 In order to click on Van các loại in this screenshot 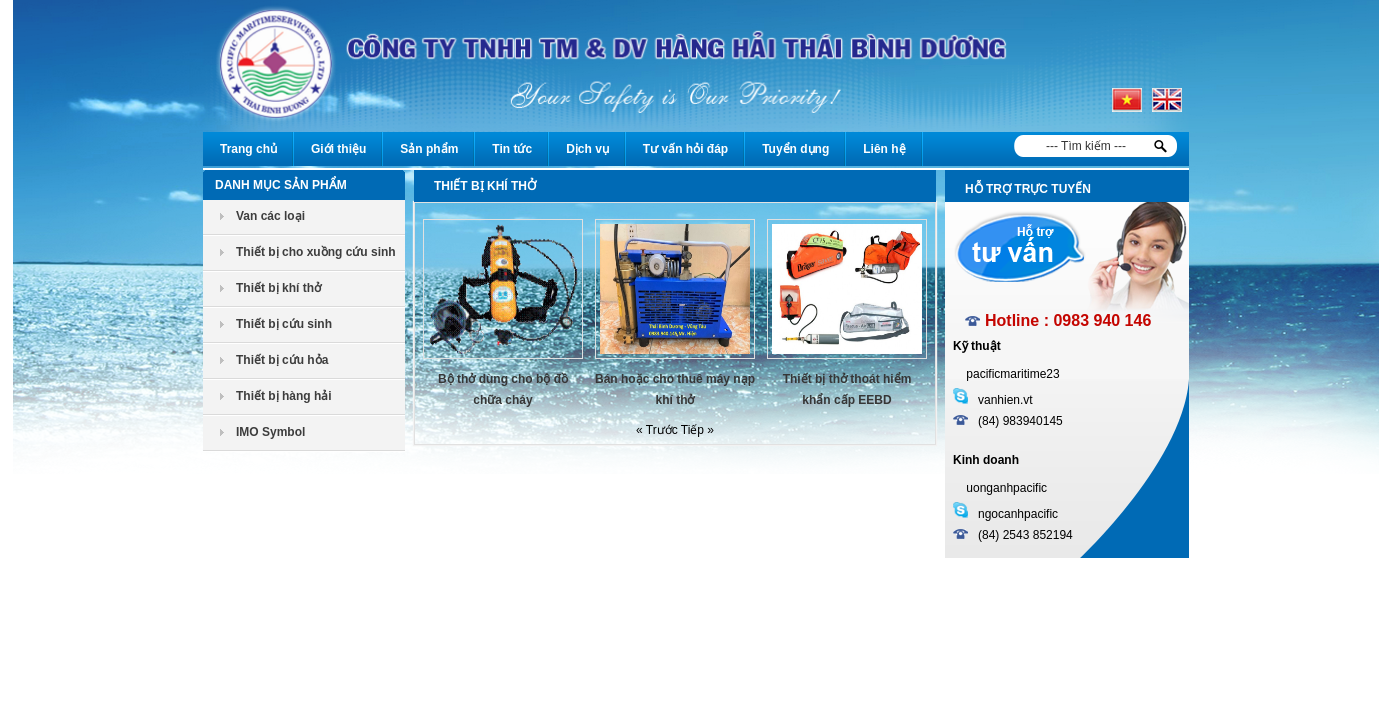, I will do `click(270, 216)`.